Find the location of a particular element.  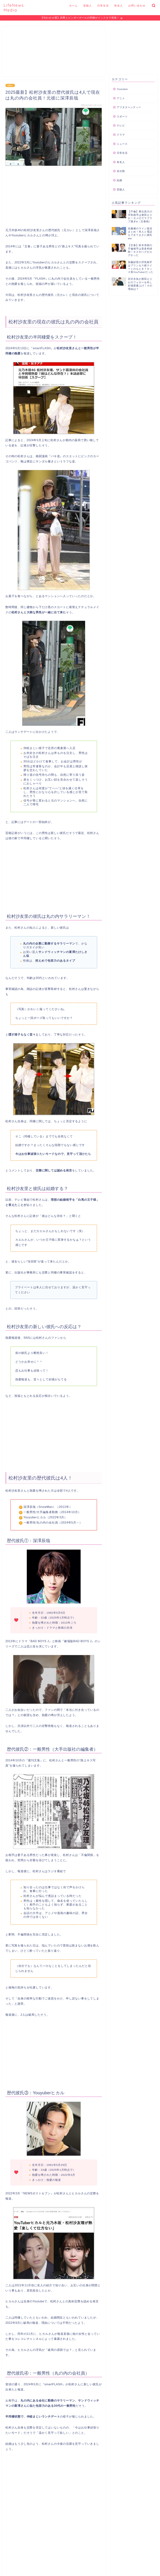

Youtuber is located at coordinates (122, 89).